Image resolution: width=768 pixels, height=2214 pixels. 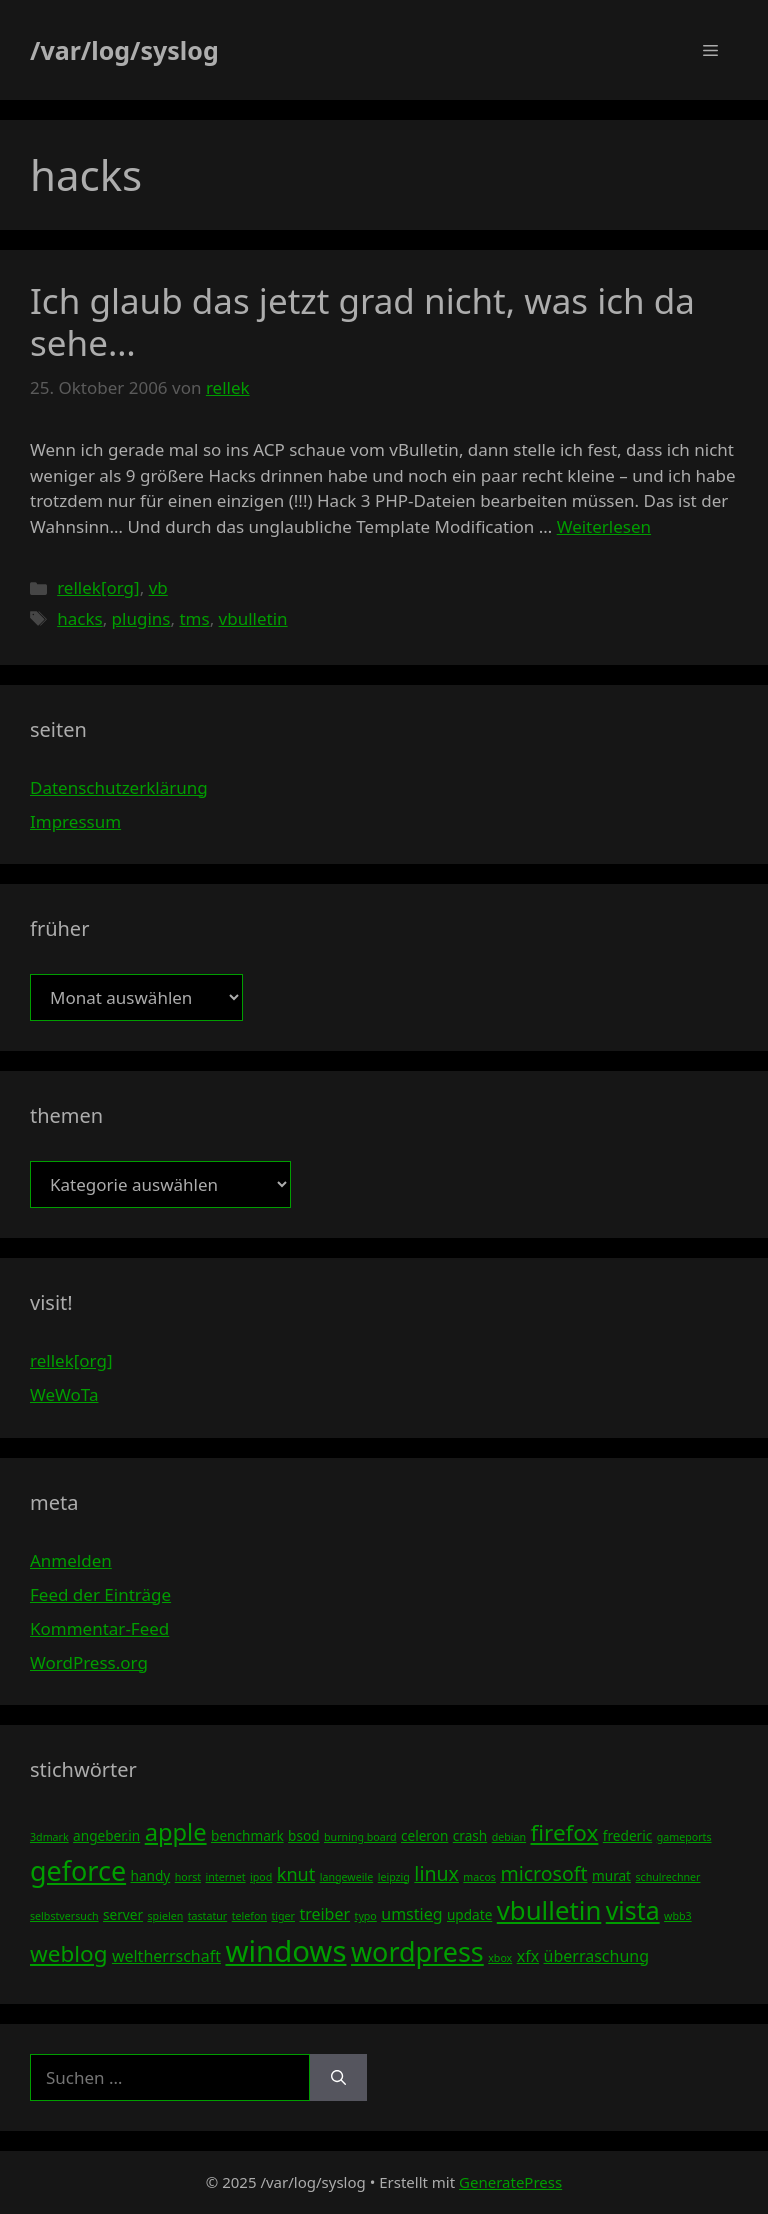 I want to click on burning board [burning board (3 Einträge)], so click(x=360, y=1837).